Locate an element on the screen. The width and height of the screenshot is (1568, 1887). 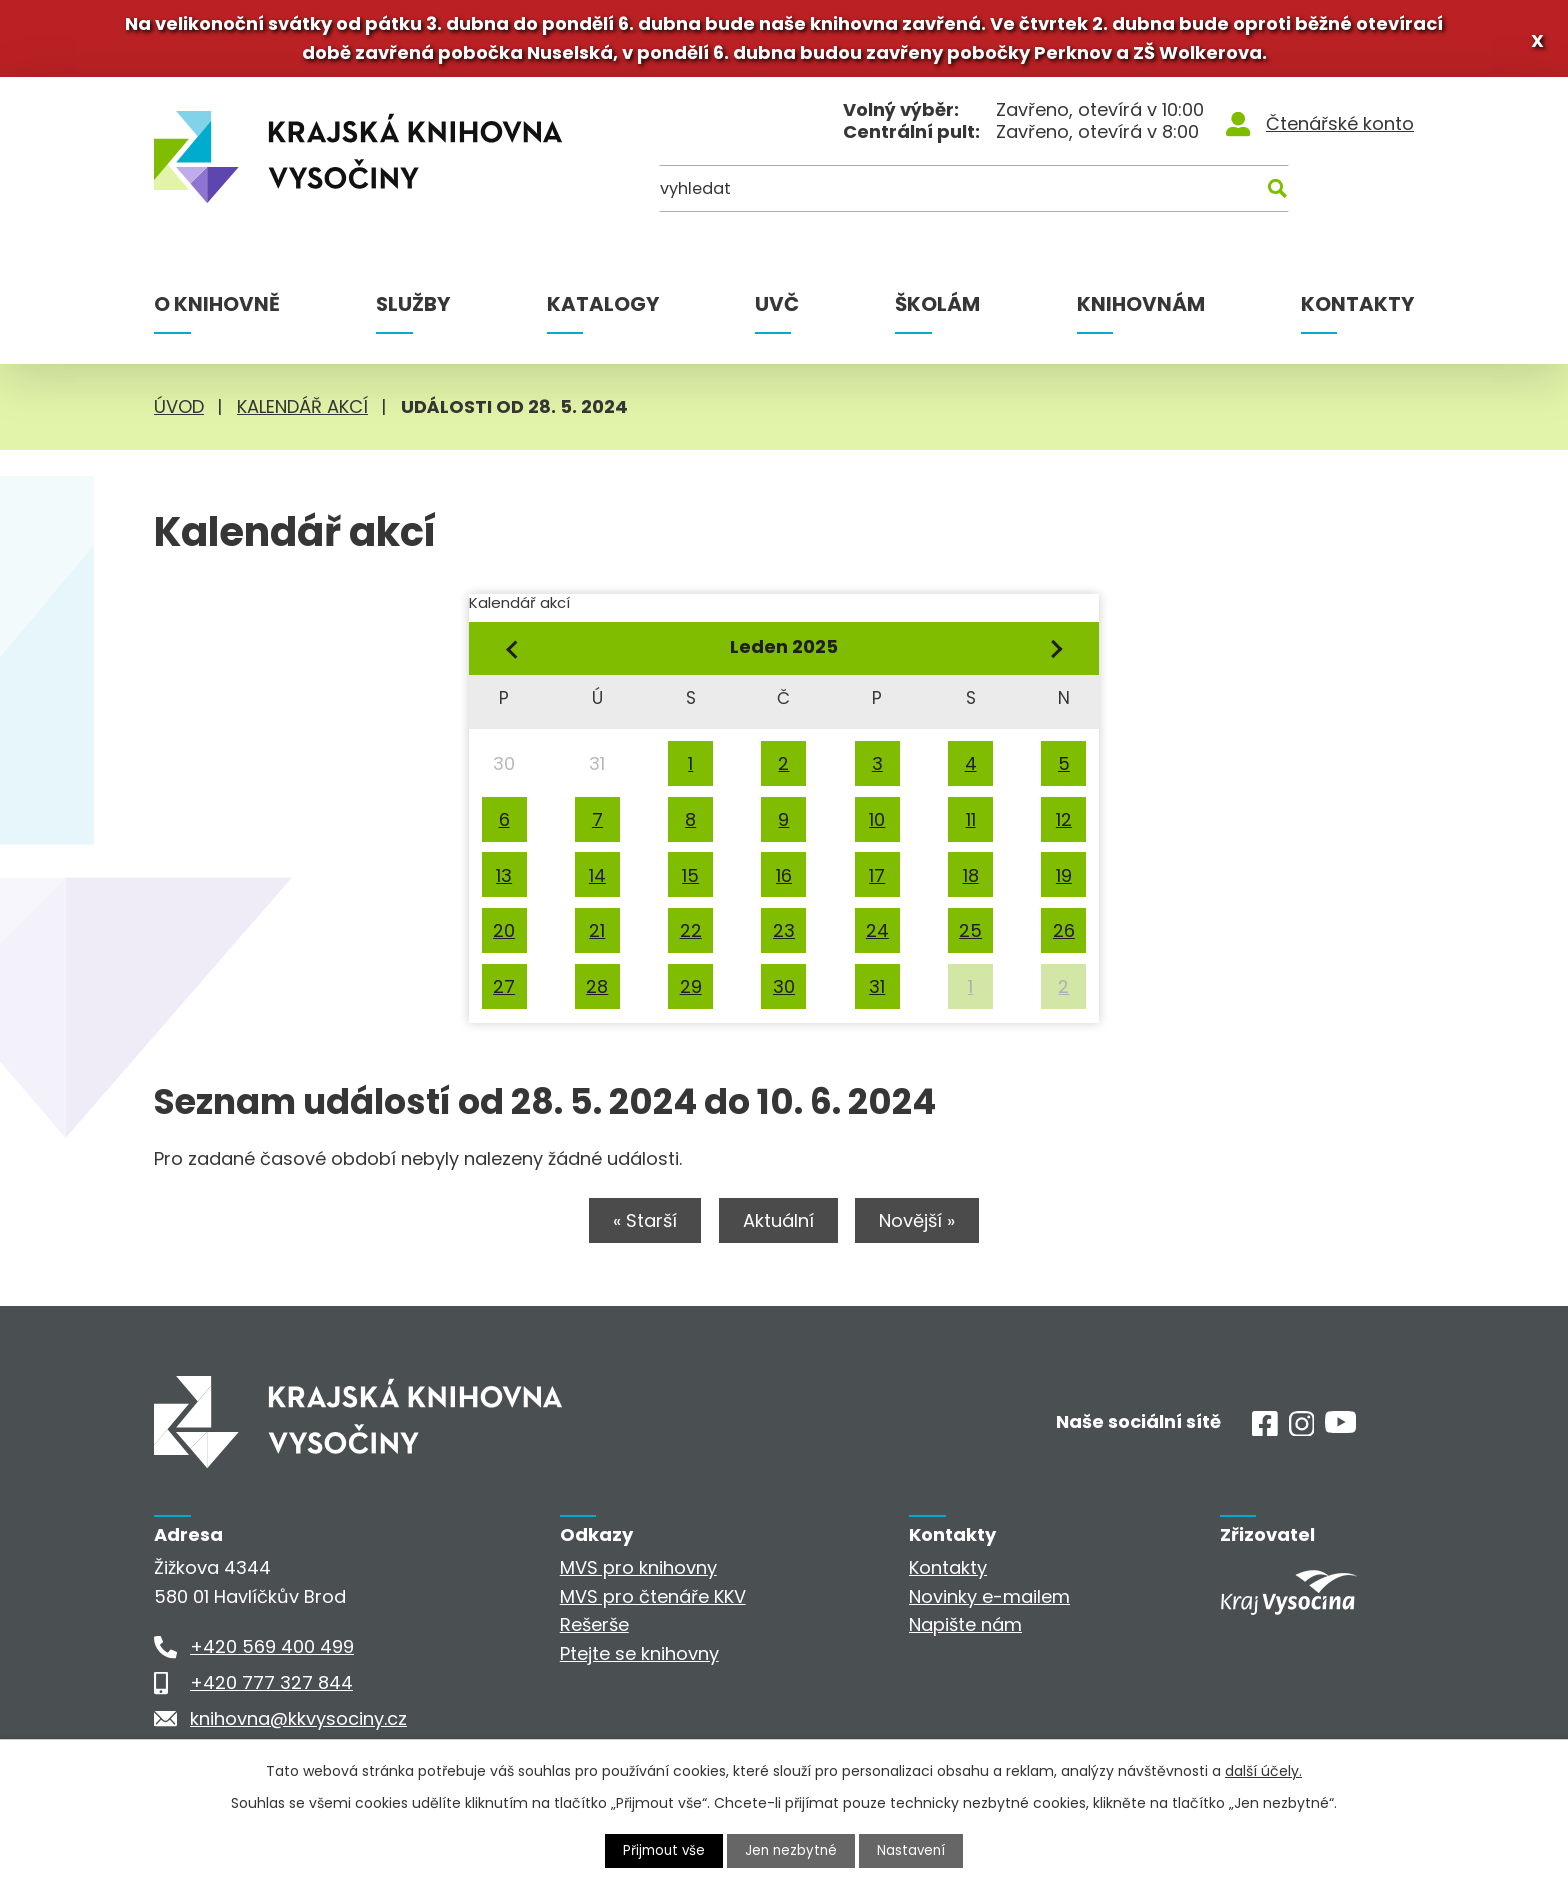
31 is located at coordinates (877, 992).